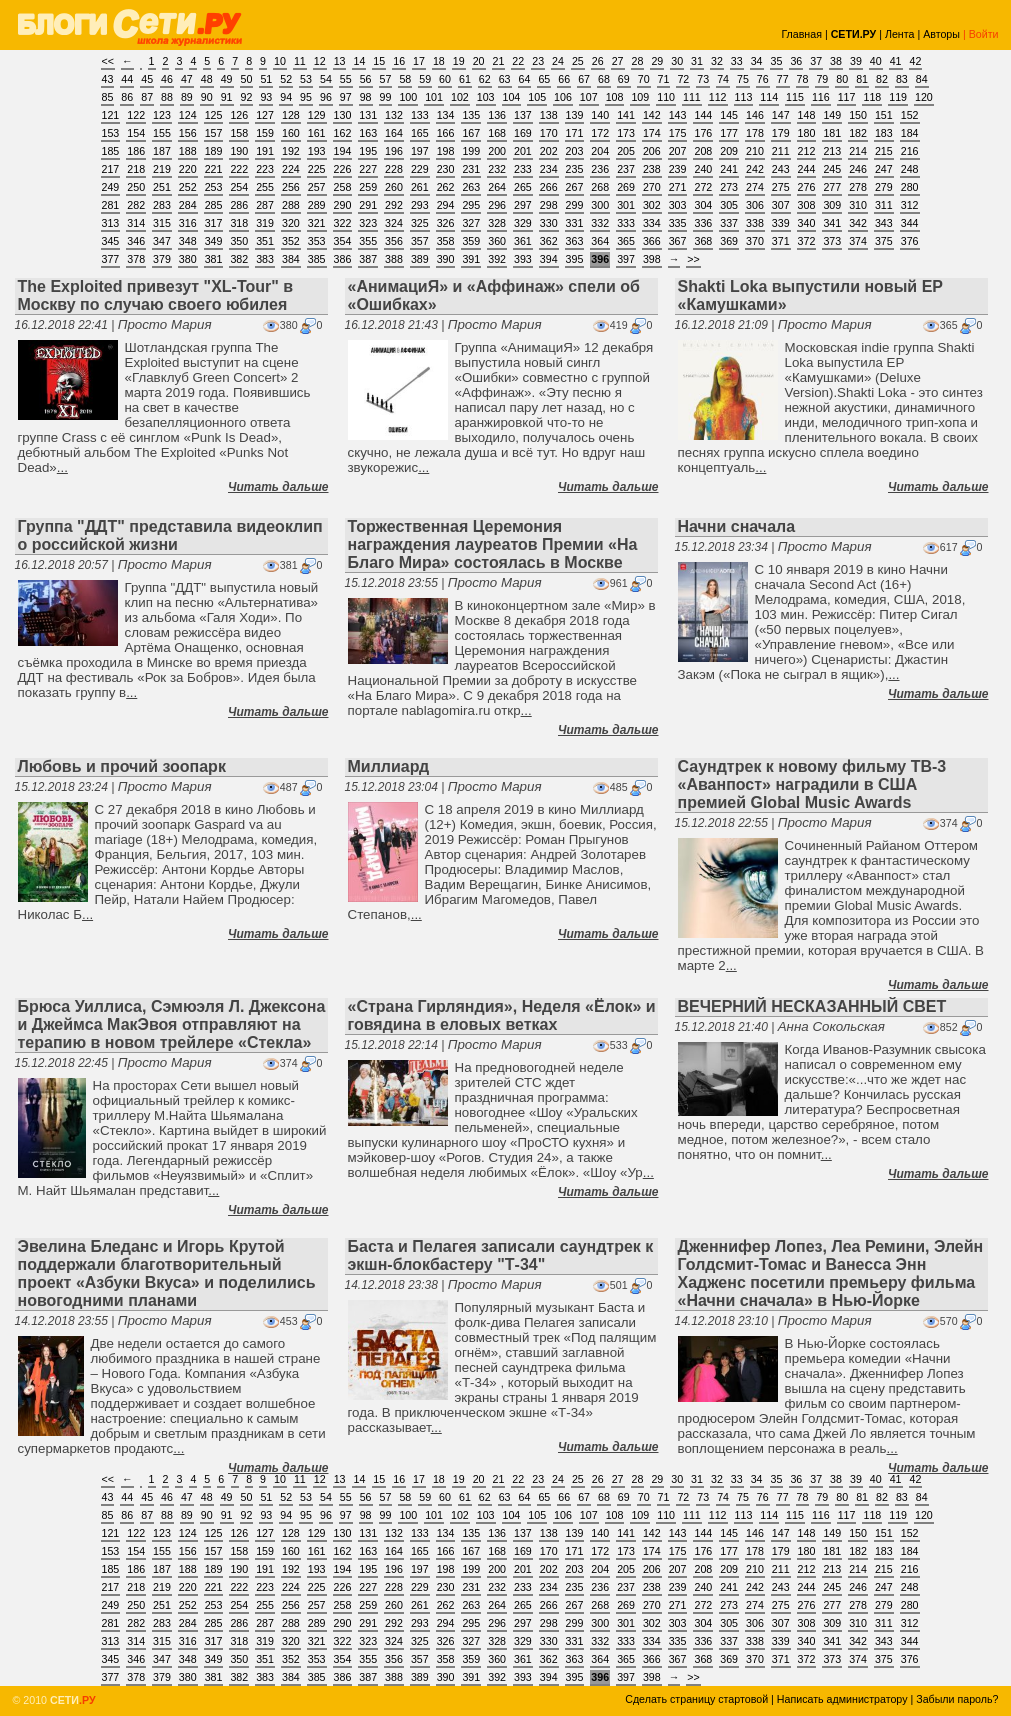 The width and height of the screenshot is (1011, 1716). Describe the element at coordinates (884, 241) in the screenshot. I see `375` at that location.